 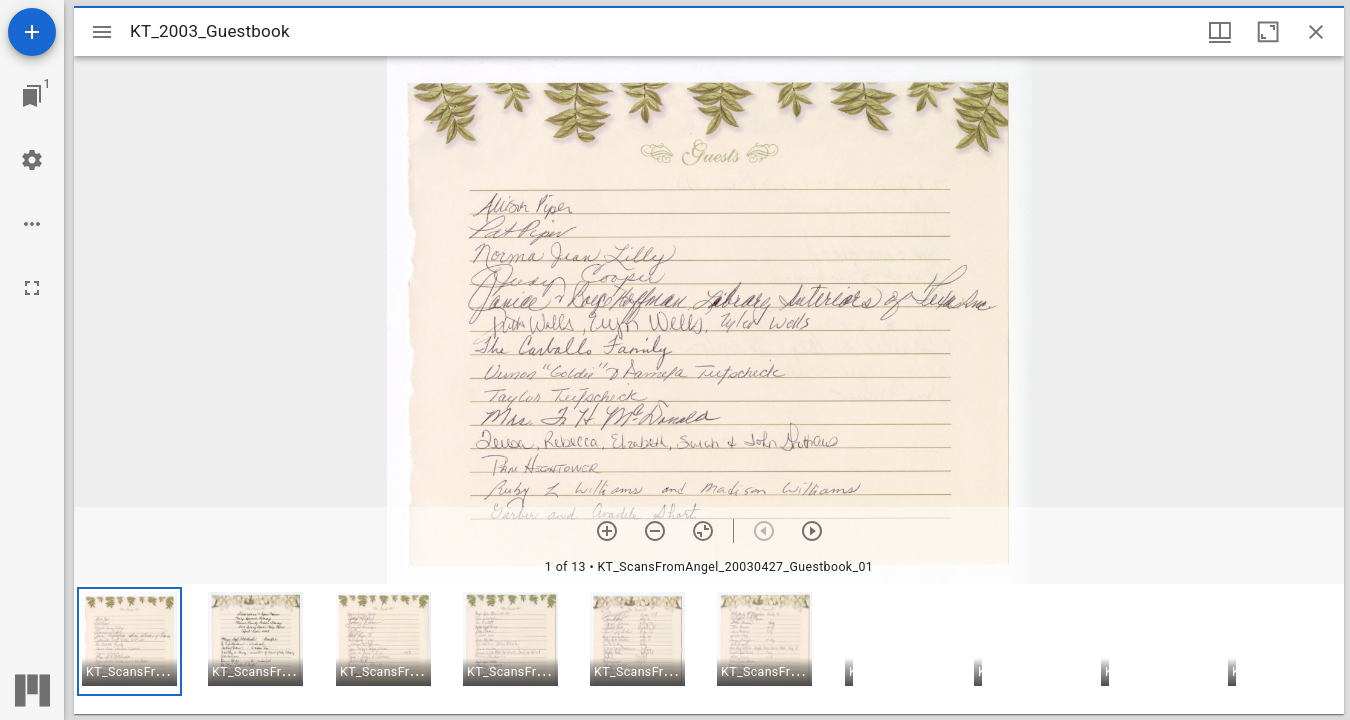 What do you see at coordinates (102, 32) in the screenshot?
I see `[Toggle sidebar]` at bounding box center [102, 32].